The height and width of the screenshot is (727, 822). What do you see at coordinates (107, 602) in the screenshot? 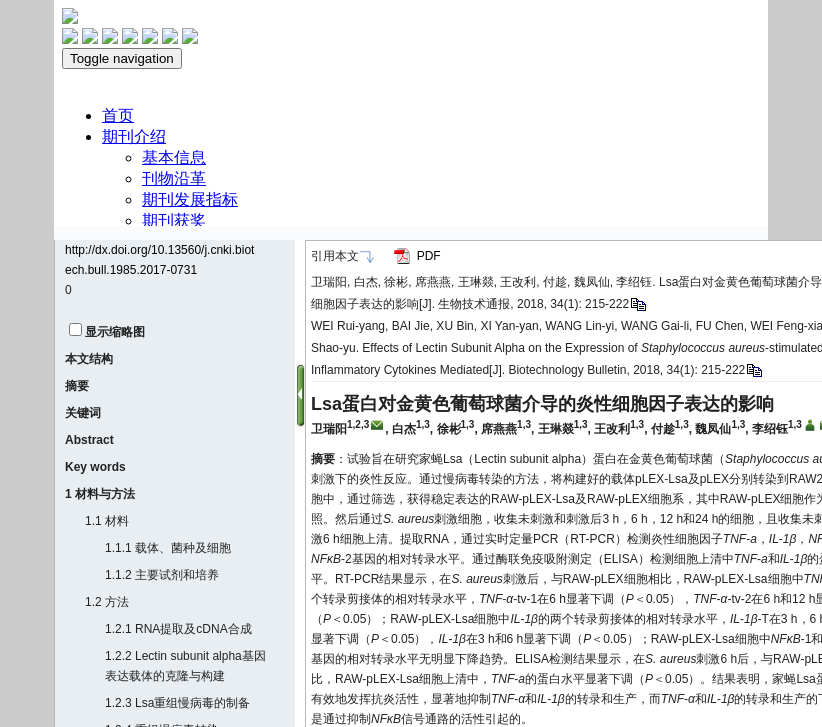
I see `1.2 方法` at bounding box center [107, 602].